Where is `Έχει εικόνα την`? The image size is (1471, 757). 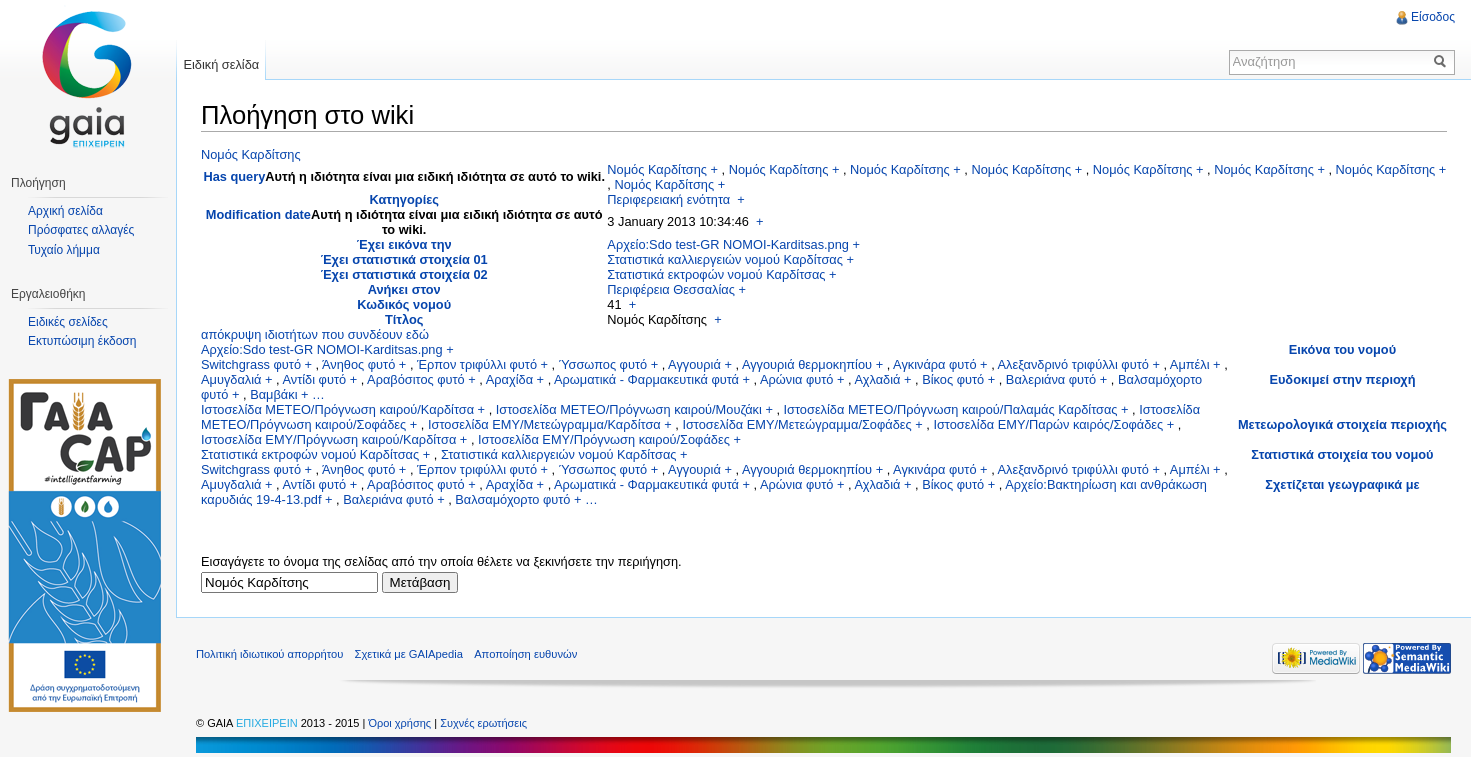 Έχει εικόνα την is located at coordinates (404, 244).